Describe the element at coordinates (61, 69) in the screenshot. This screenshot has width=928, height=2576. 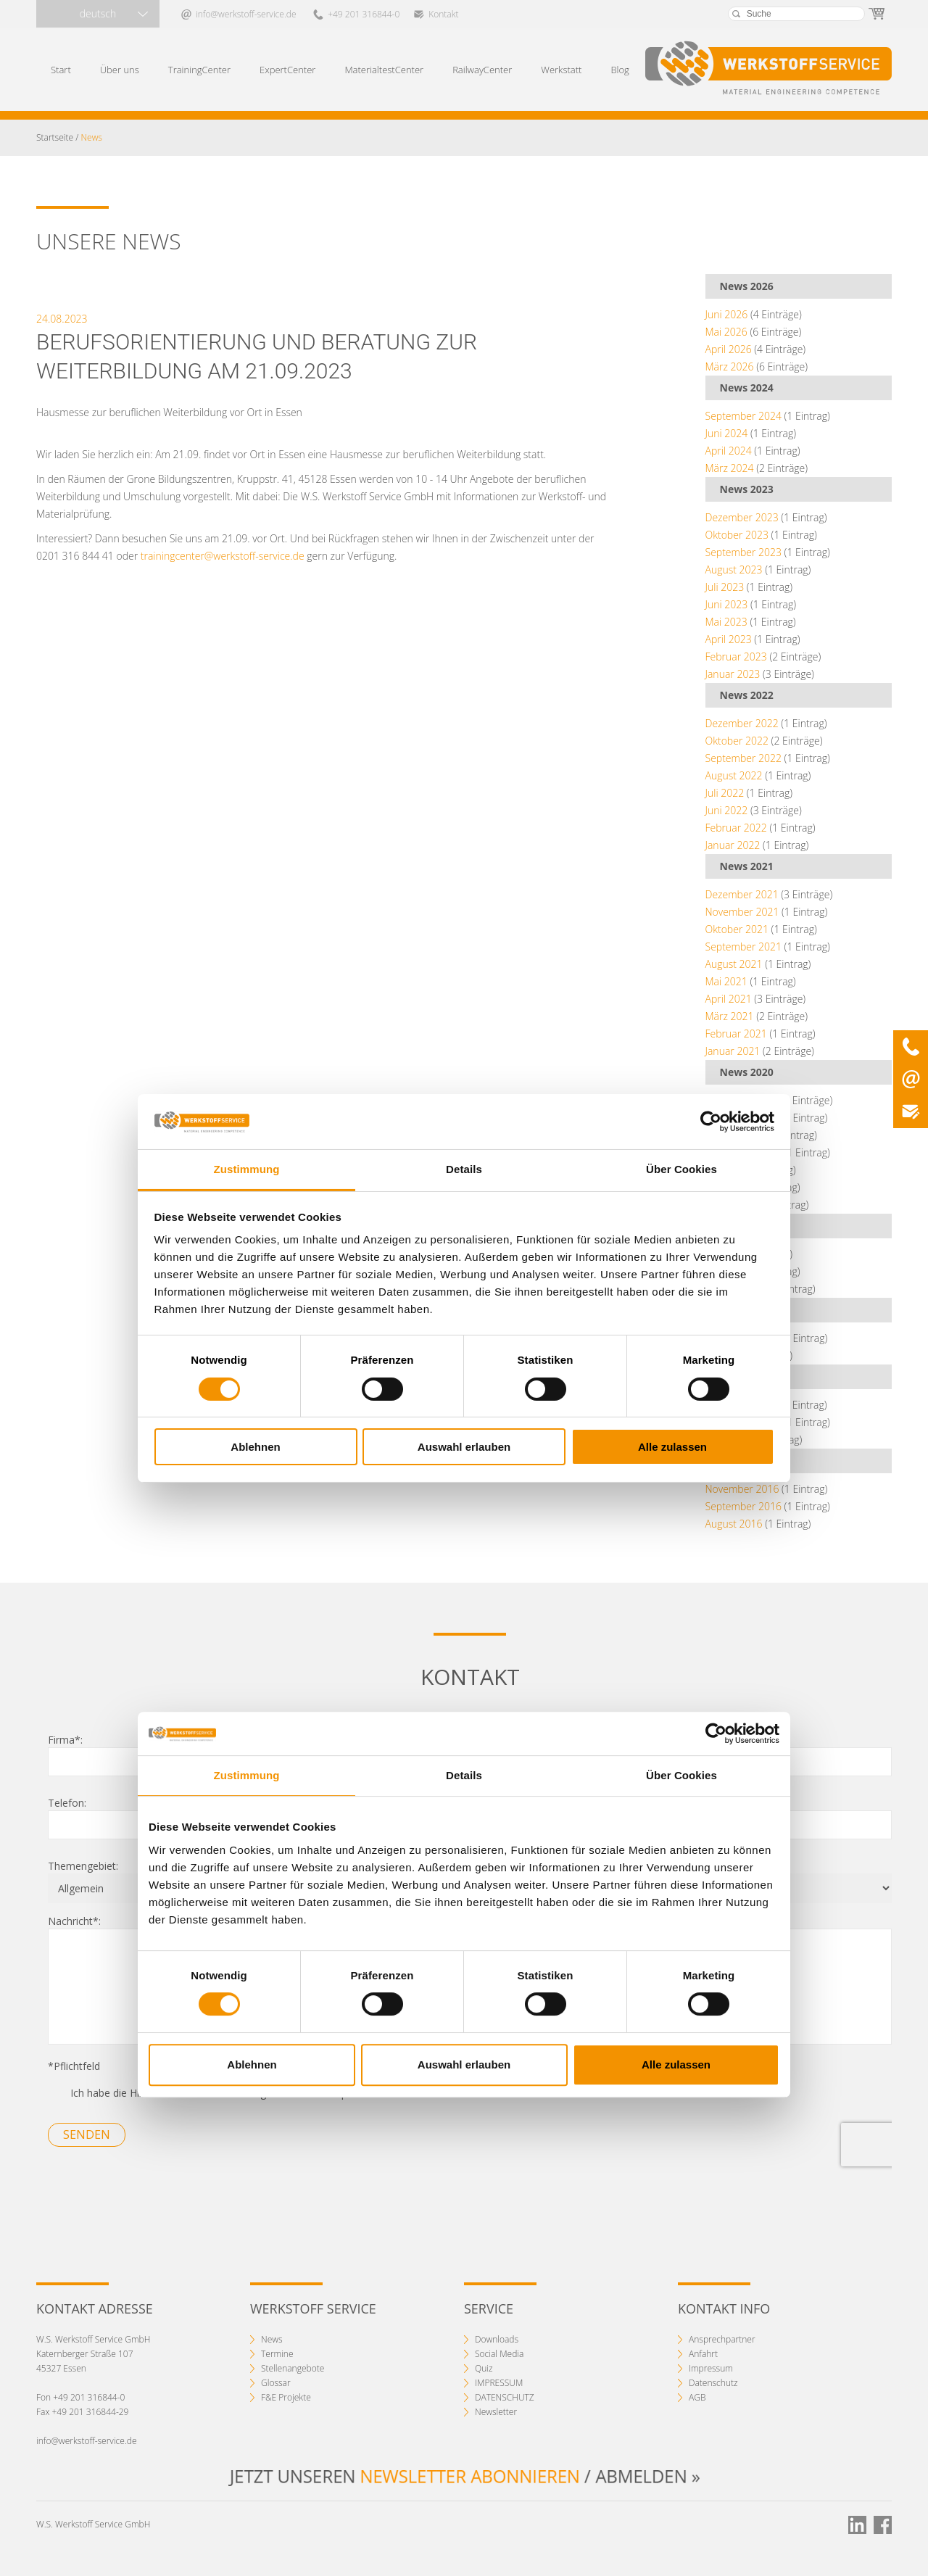
I see `Start` at that location.